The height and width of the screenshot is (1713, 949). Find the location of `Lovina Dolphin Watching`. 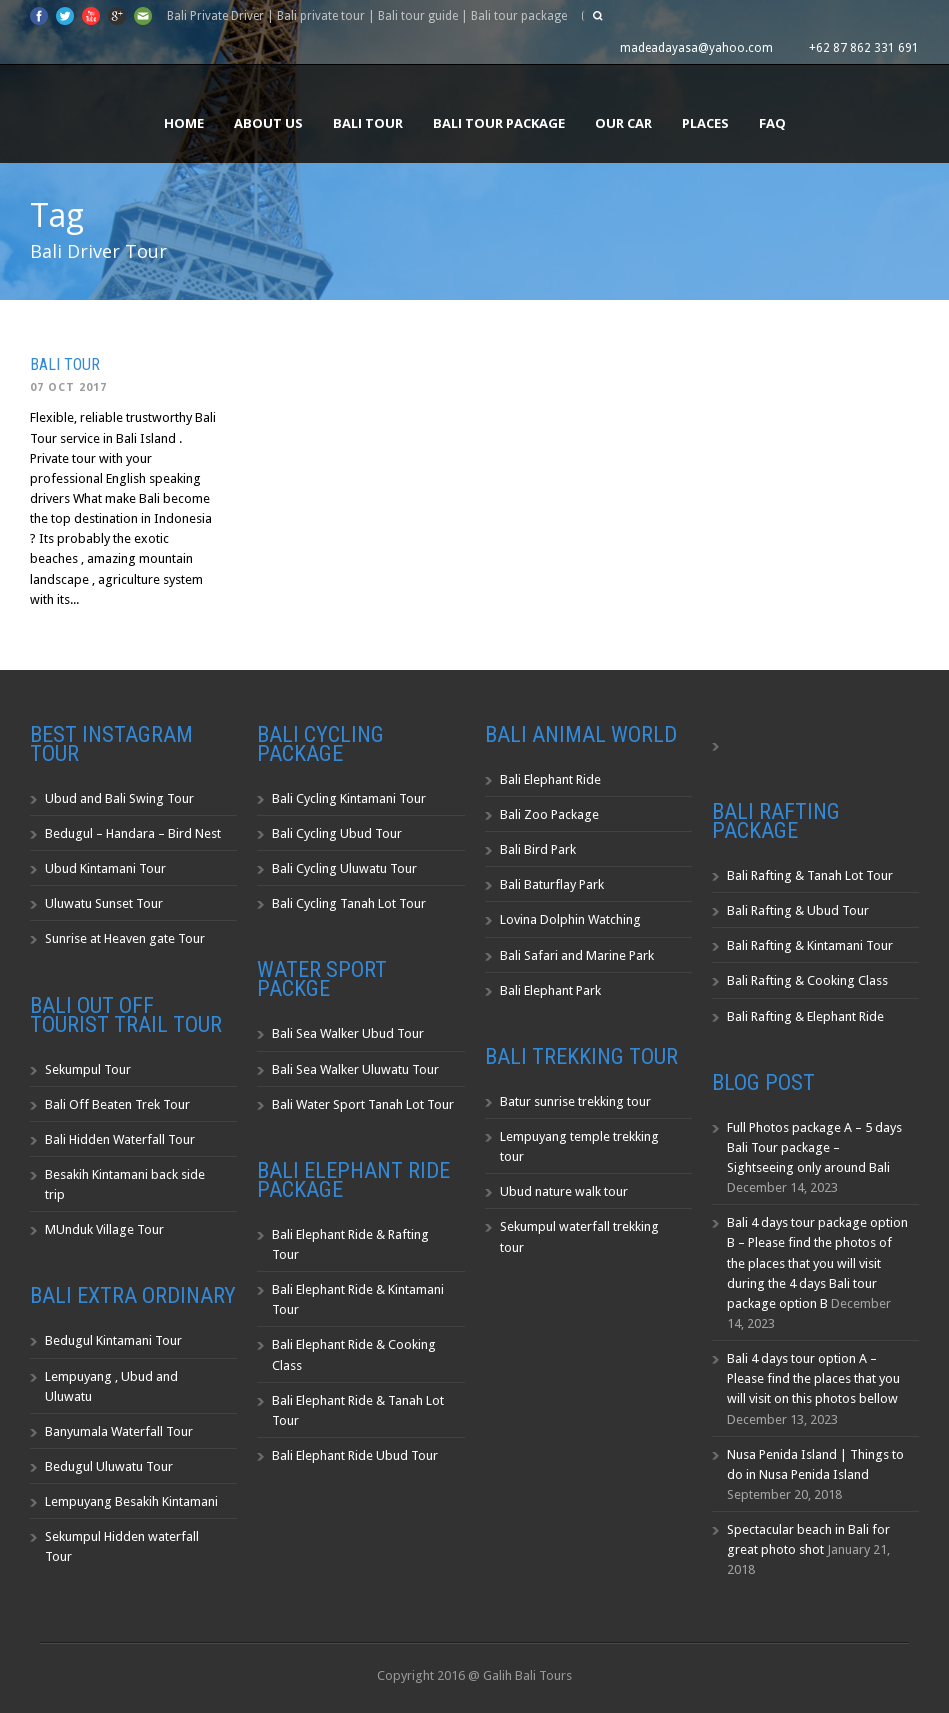

Lovina Dolphin Watching is located at coordinates (570, 919).